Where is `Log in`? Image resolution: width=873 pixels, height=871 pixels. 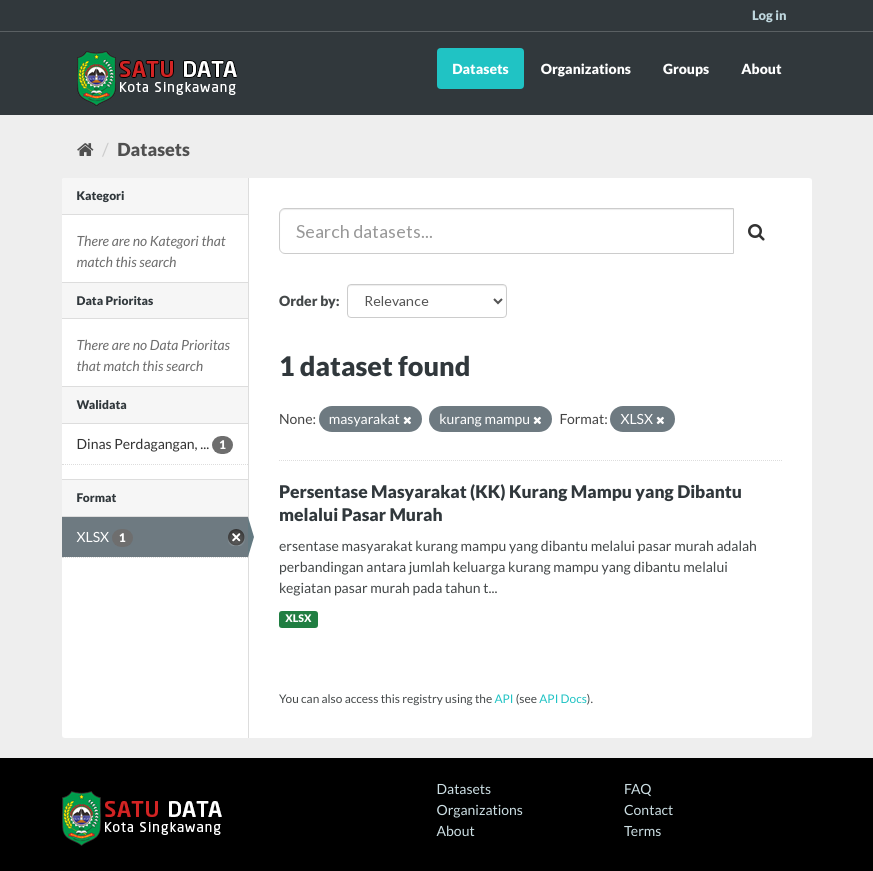
Log in is located at coordinates (769, 15).